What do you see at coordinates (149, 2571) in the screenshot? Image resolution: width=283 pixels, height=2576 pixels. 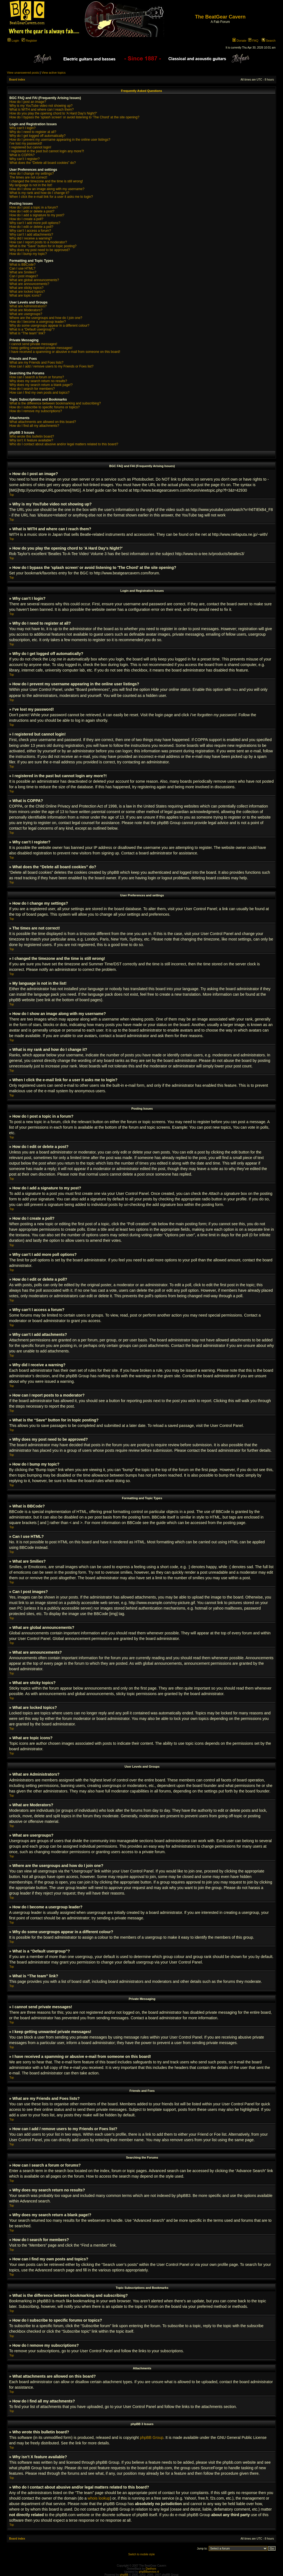 I see `phpBBservice.nl` at bounding box center [149, 2571].